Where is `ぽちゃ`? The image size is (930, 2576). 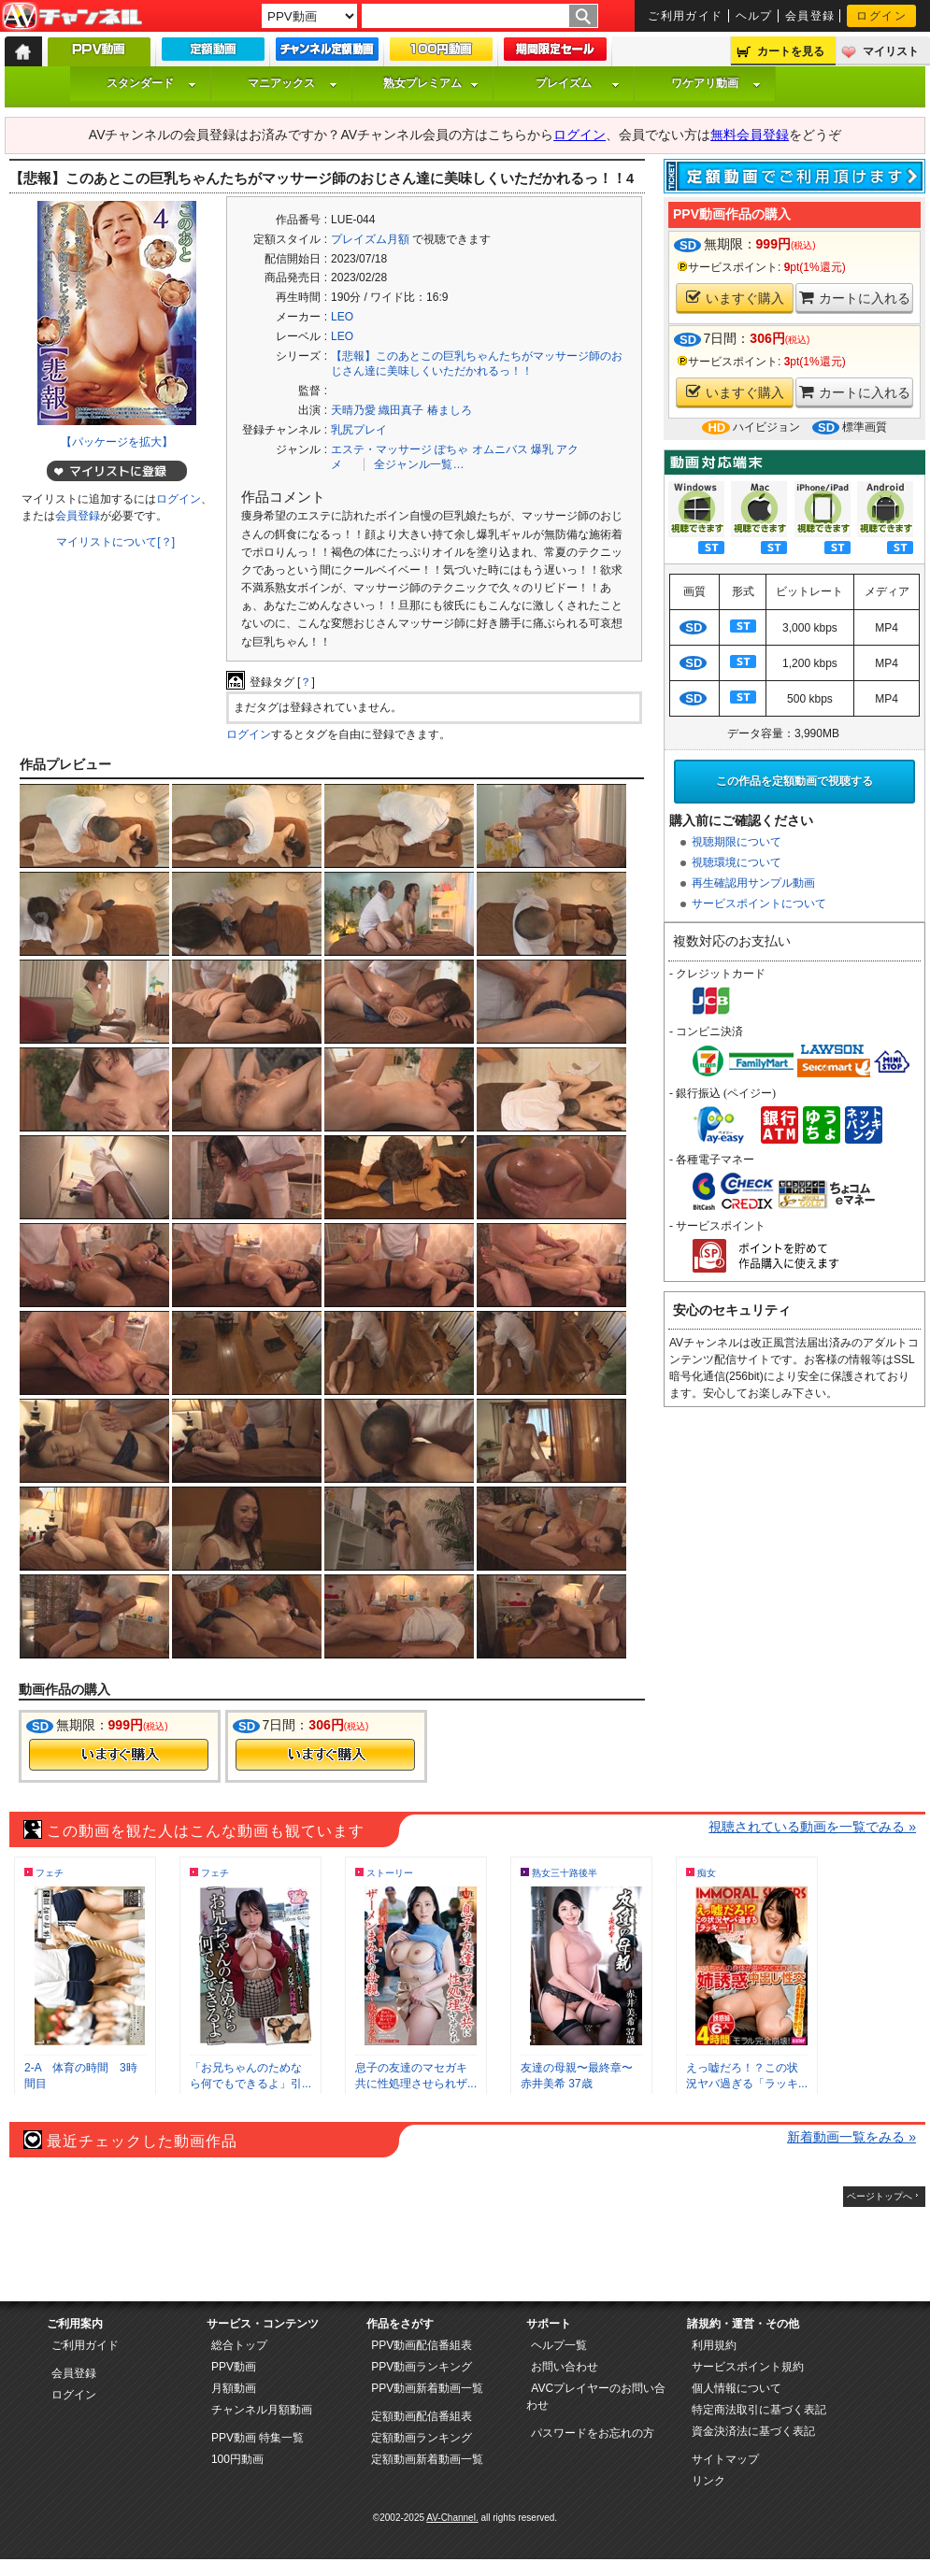
ぽちゃ is located at coordinates (451, 449).